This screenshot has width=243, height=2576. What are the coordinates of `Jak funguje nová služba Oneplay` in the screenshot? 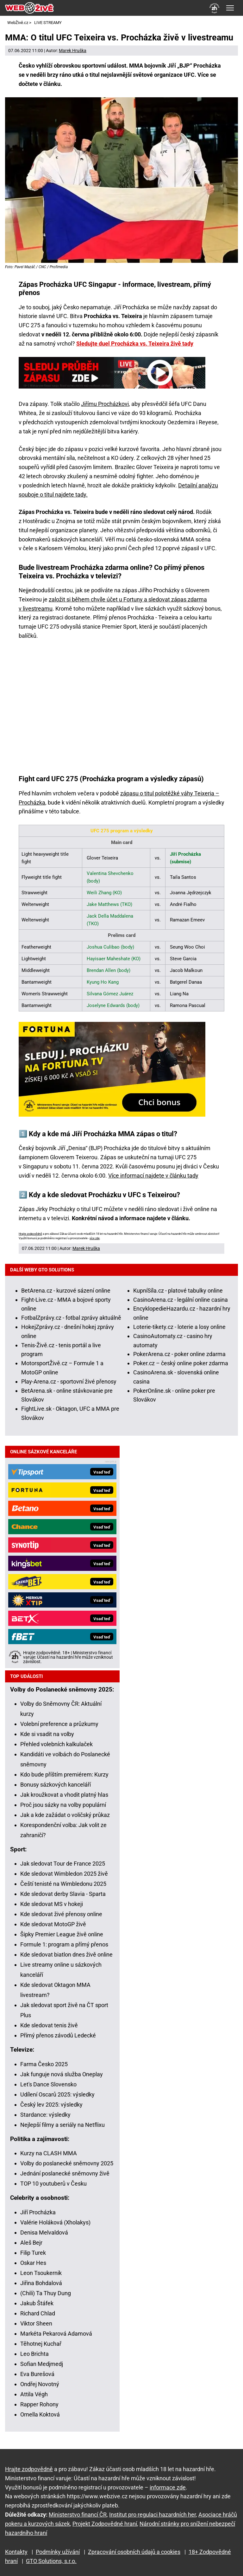 It's located at (61, 2074).